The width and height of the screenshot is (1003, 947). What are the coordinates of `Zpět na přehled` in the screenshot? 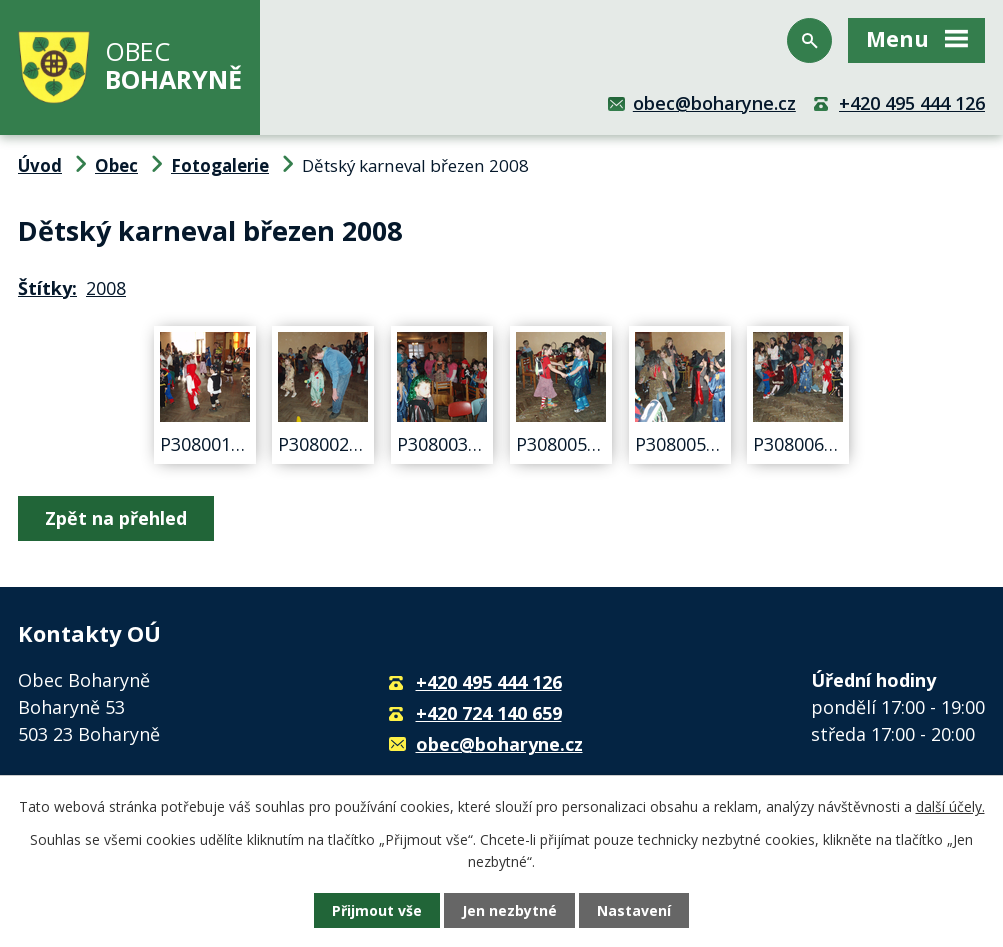 It's located at (116, 518).